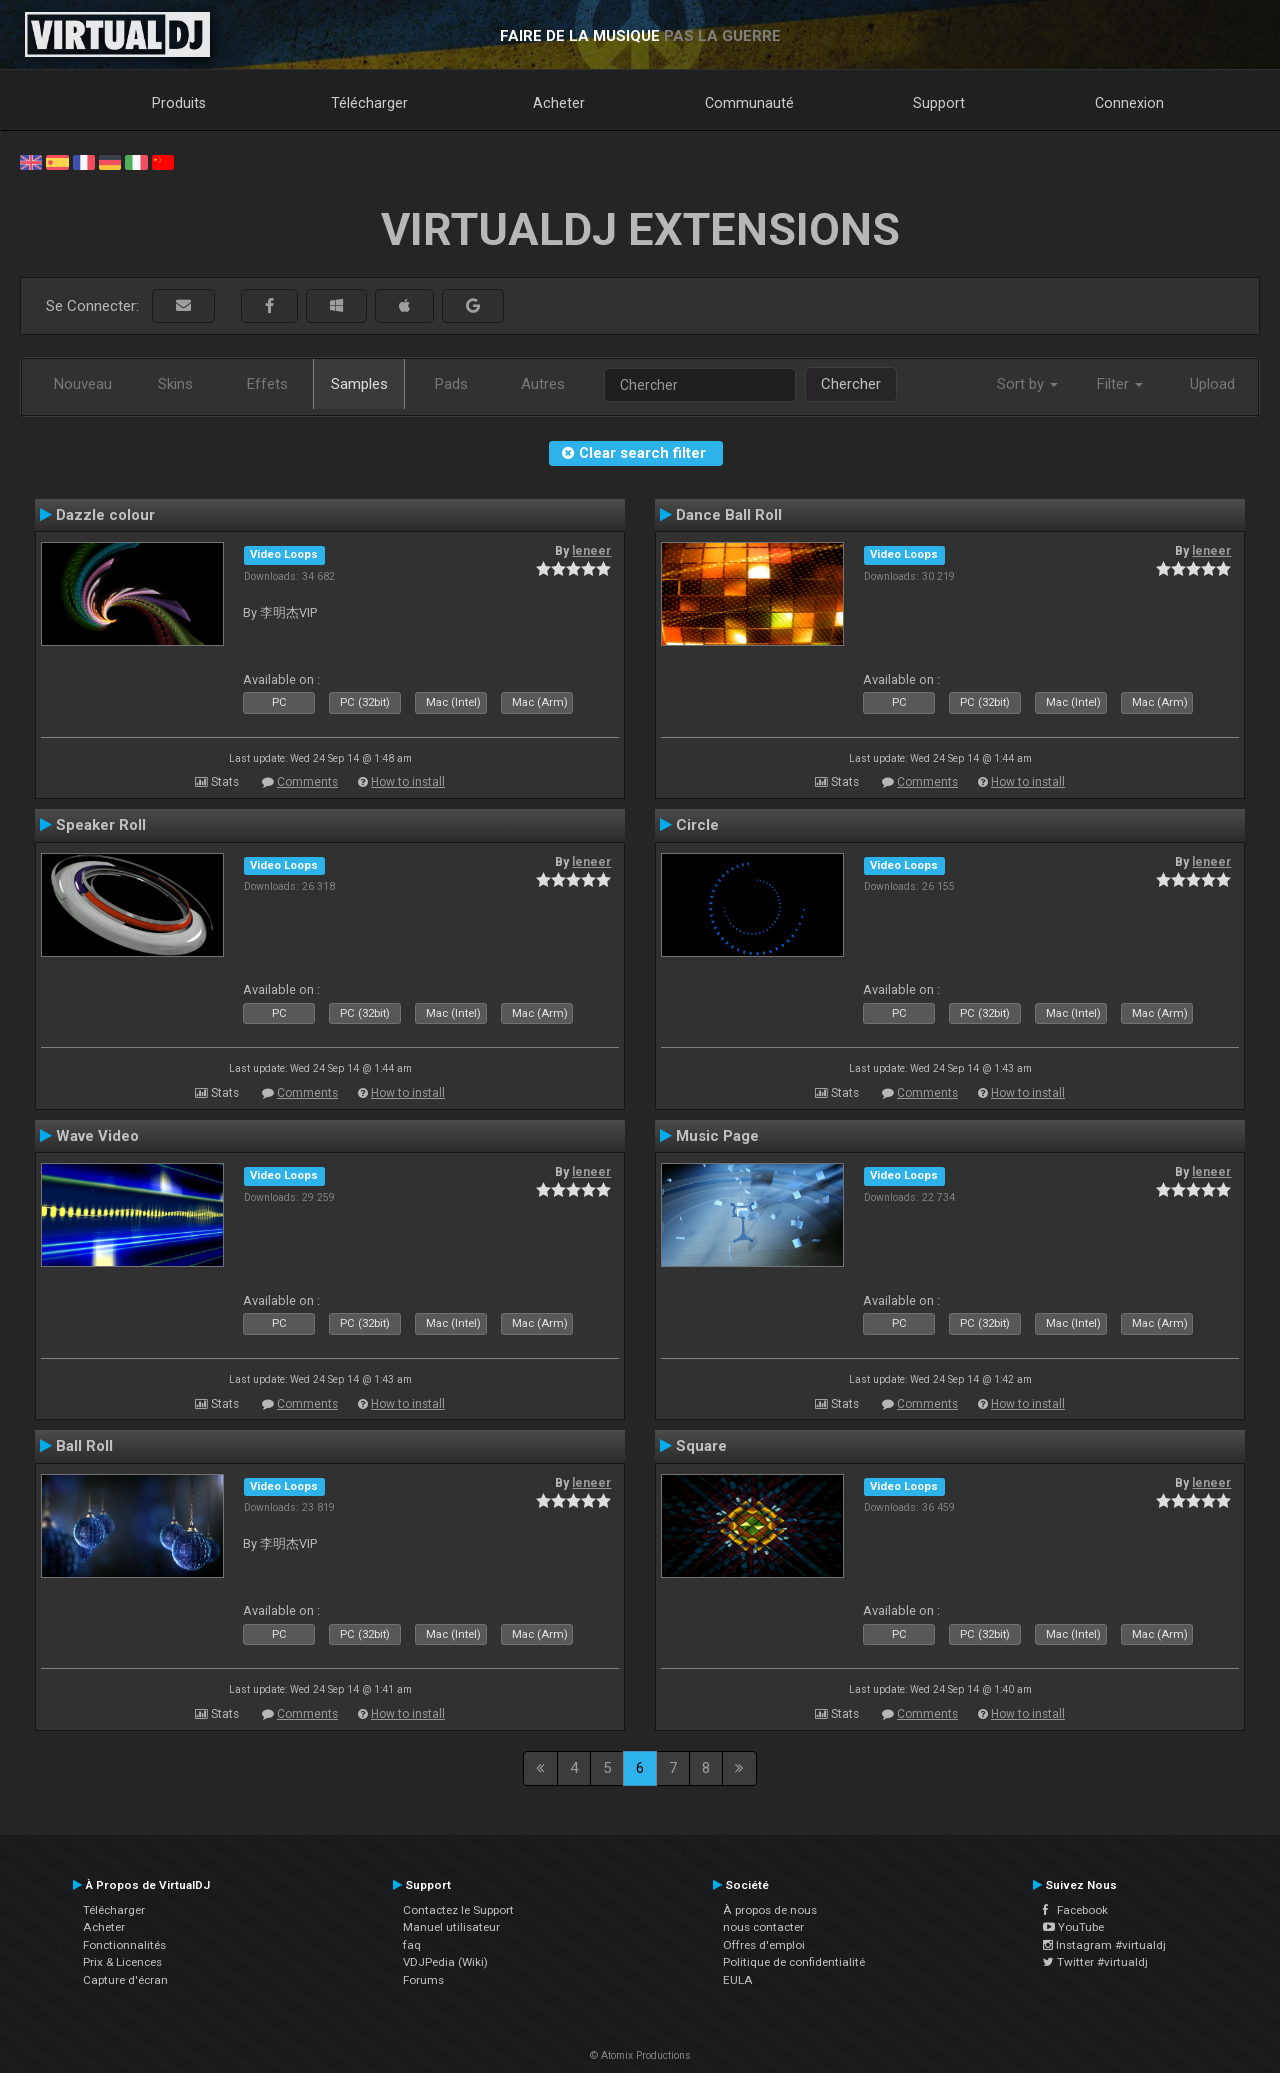 This screenshot has width=1280, height=2073. I want to click on YouTube, so click(1073, 1927).